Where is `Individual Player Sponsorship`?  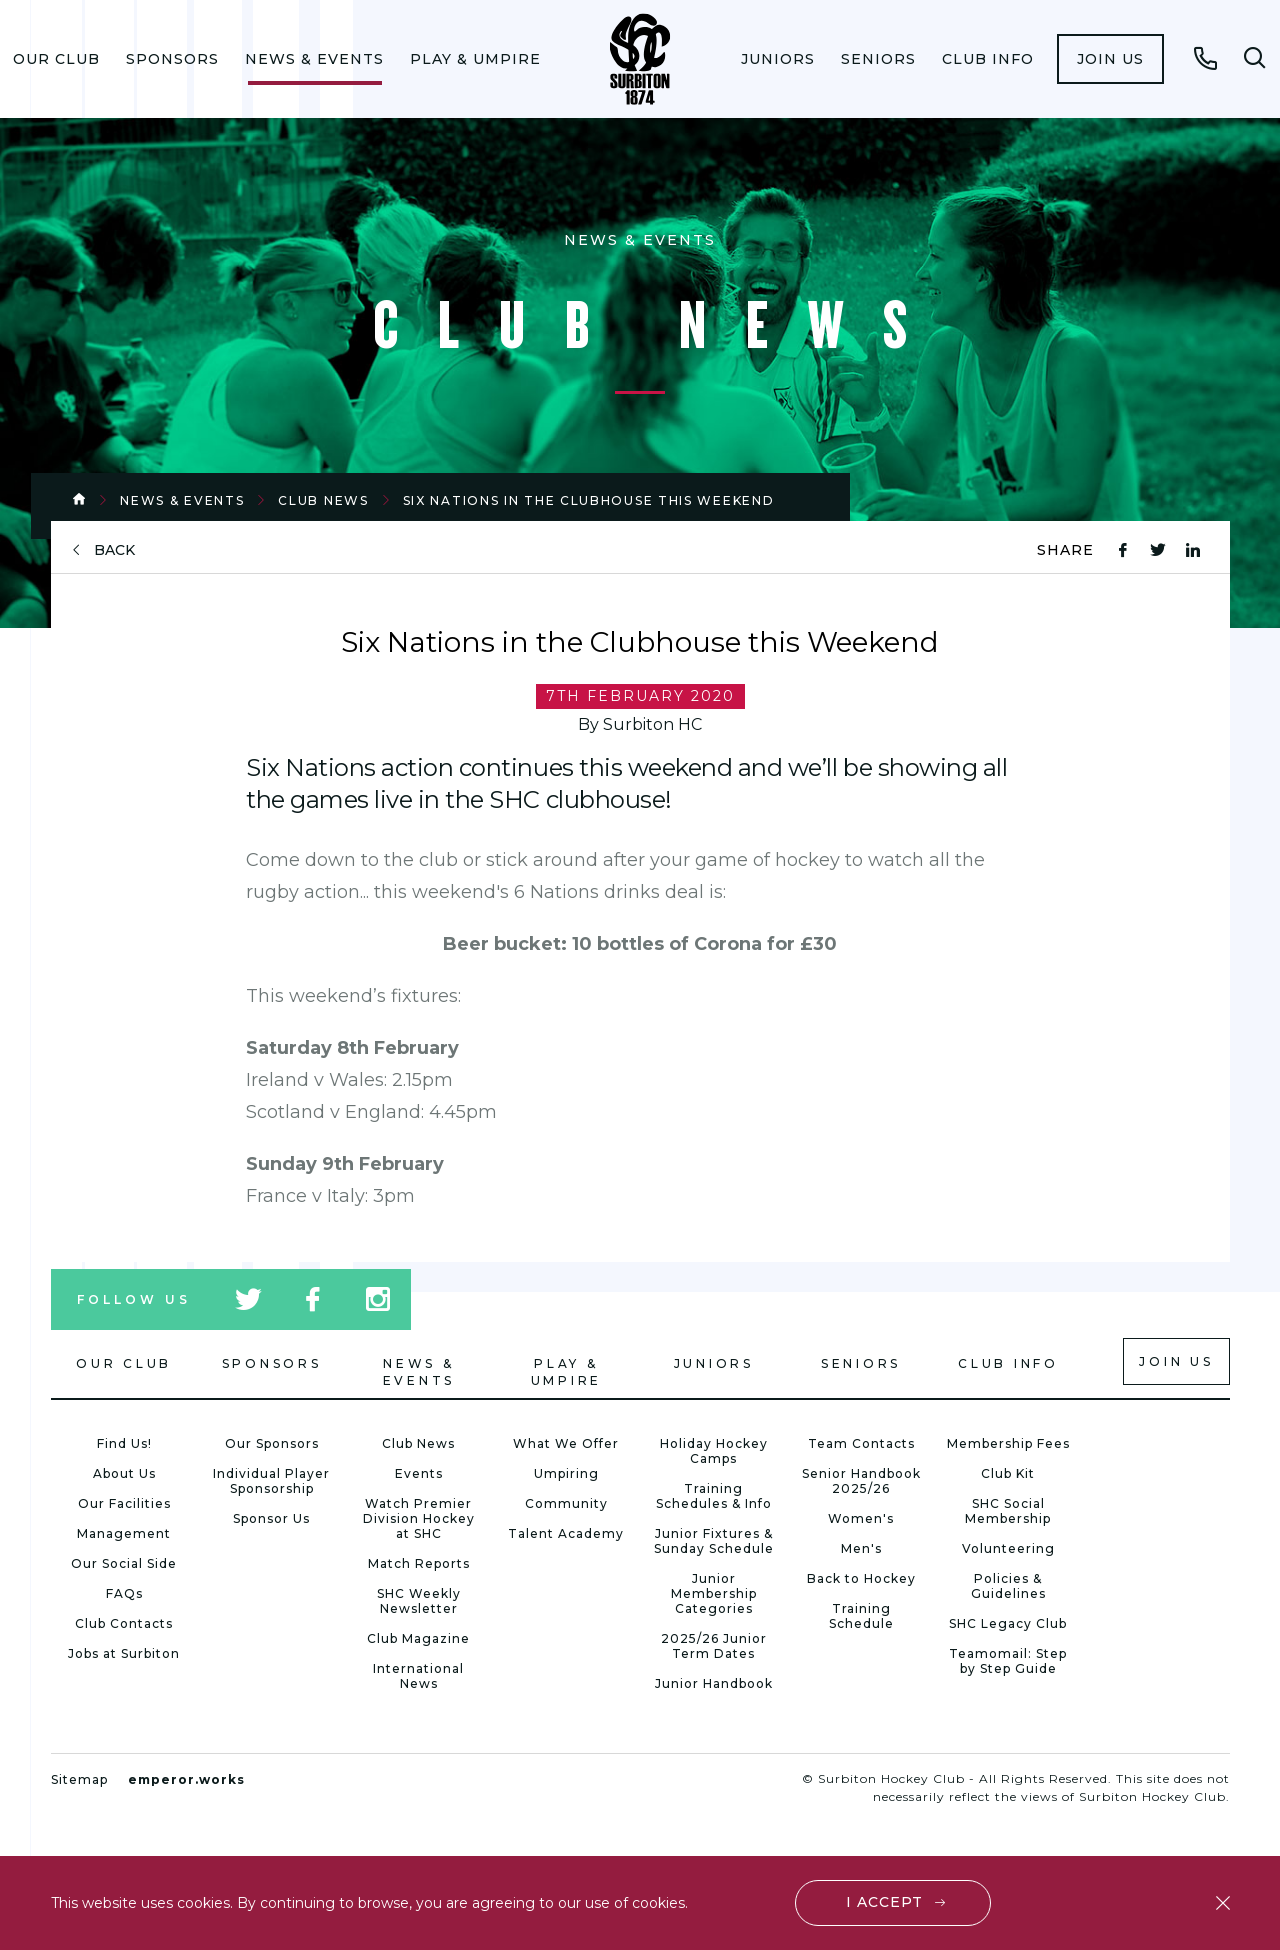 Individual Player Sponsorship is located at coordinates (271, 1481).